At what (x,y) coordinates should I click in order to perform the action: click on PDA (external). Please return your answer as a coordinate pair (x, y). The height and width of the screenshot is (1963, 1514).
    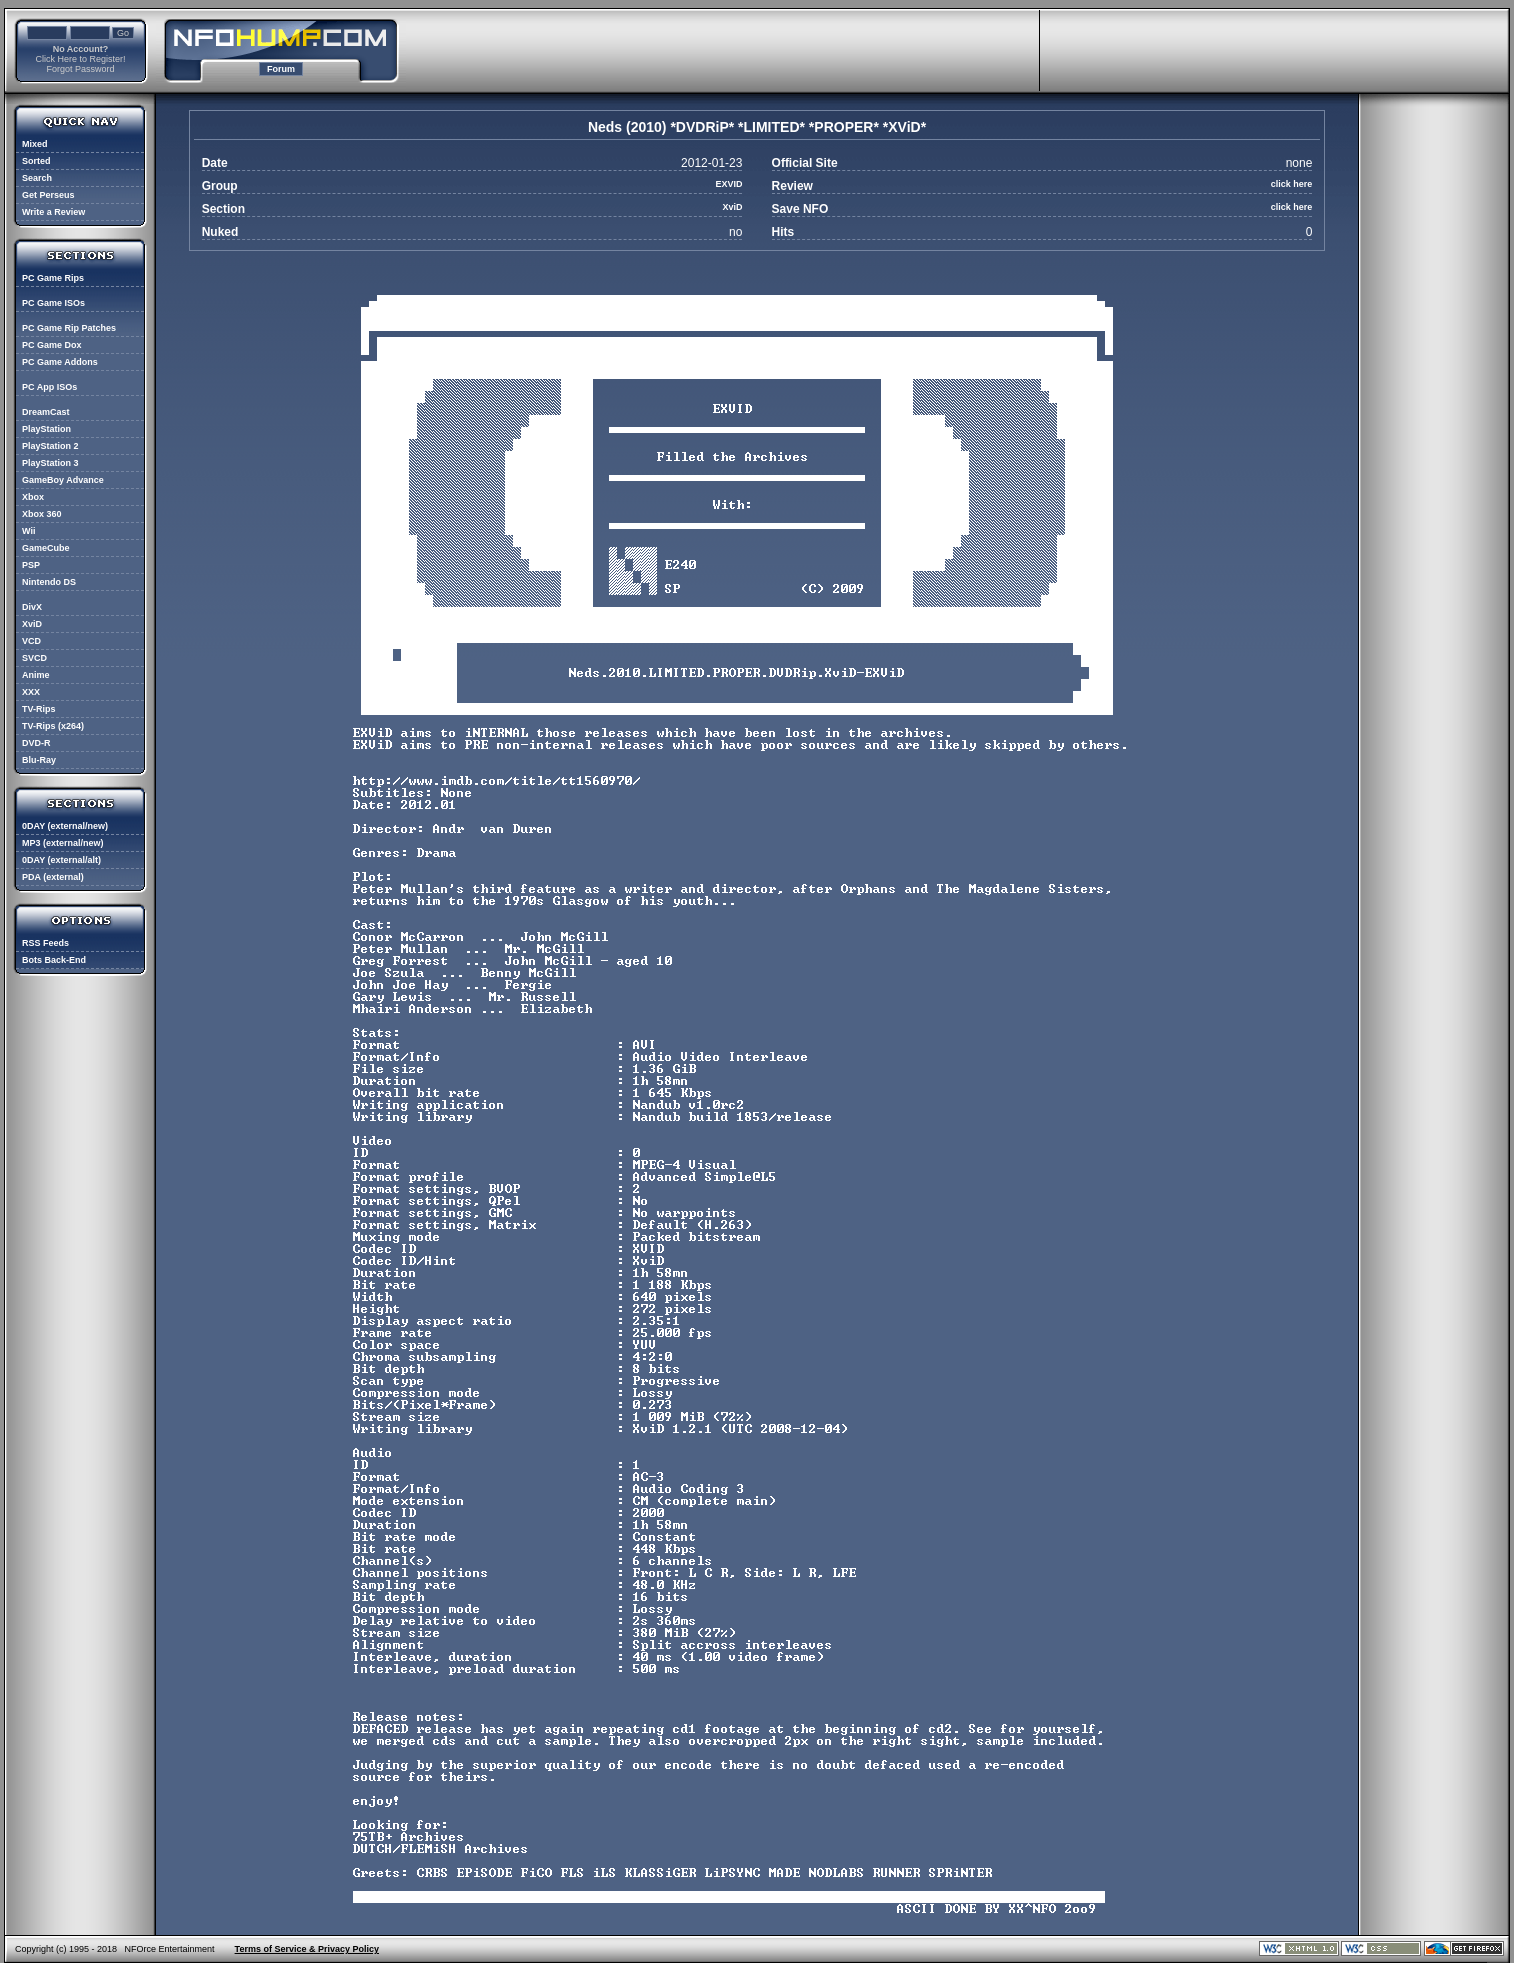
    Looking at the image, I should click on (53, 877).